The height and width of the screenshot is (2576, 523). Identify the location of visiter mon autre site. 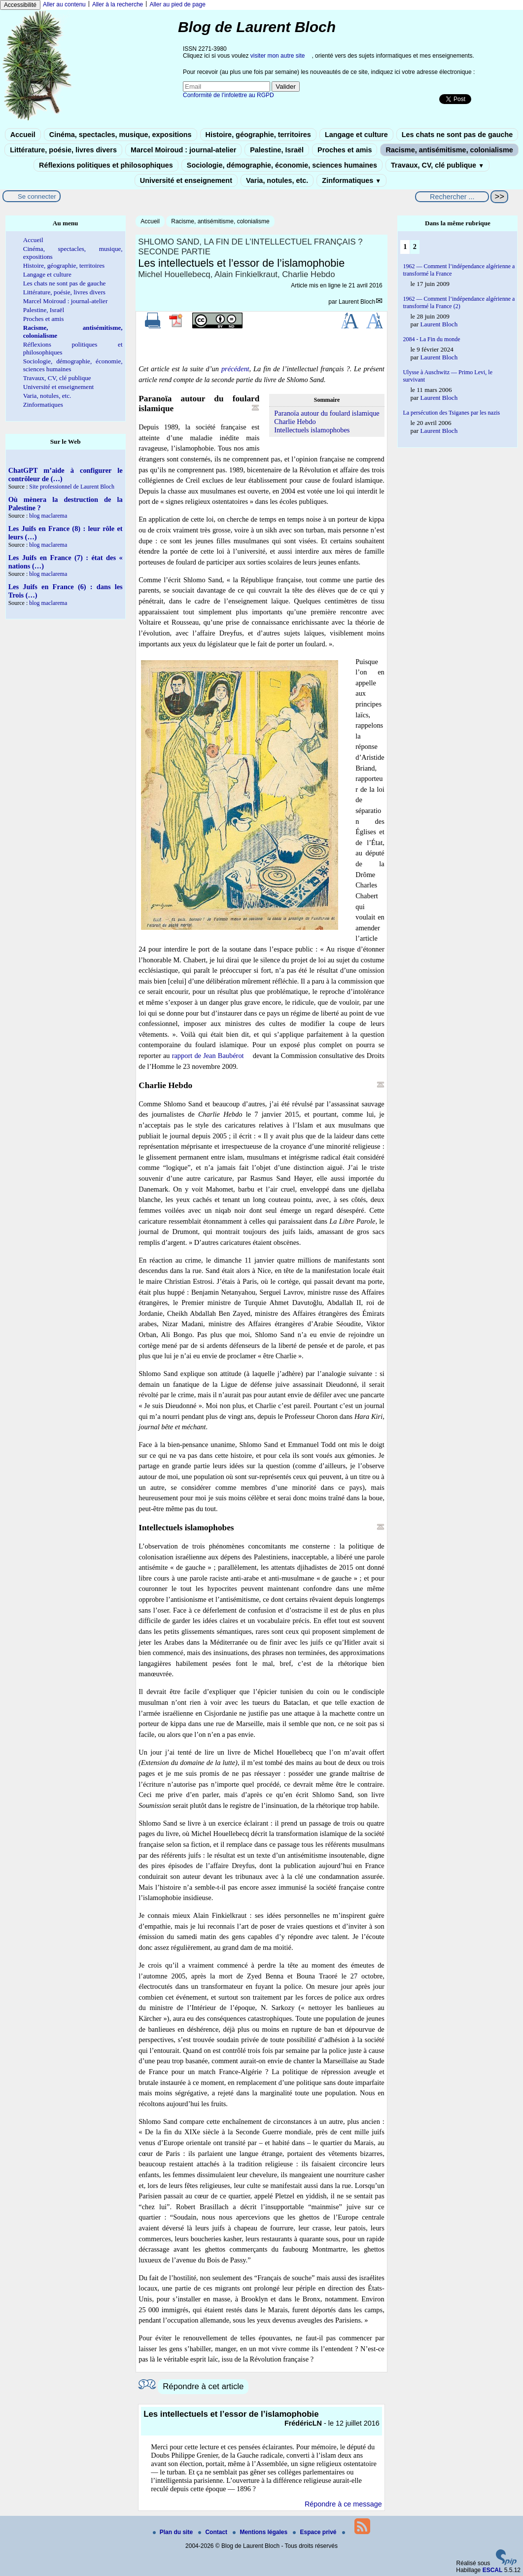
(277, 55).